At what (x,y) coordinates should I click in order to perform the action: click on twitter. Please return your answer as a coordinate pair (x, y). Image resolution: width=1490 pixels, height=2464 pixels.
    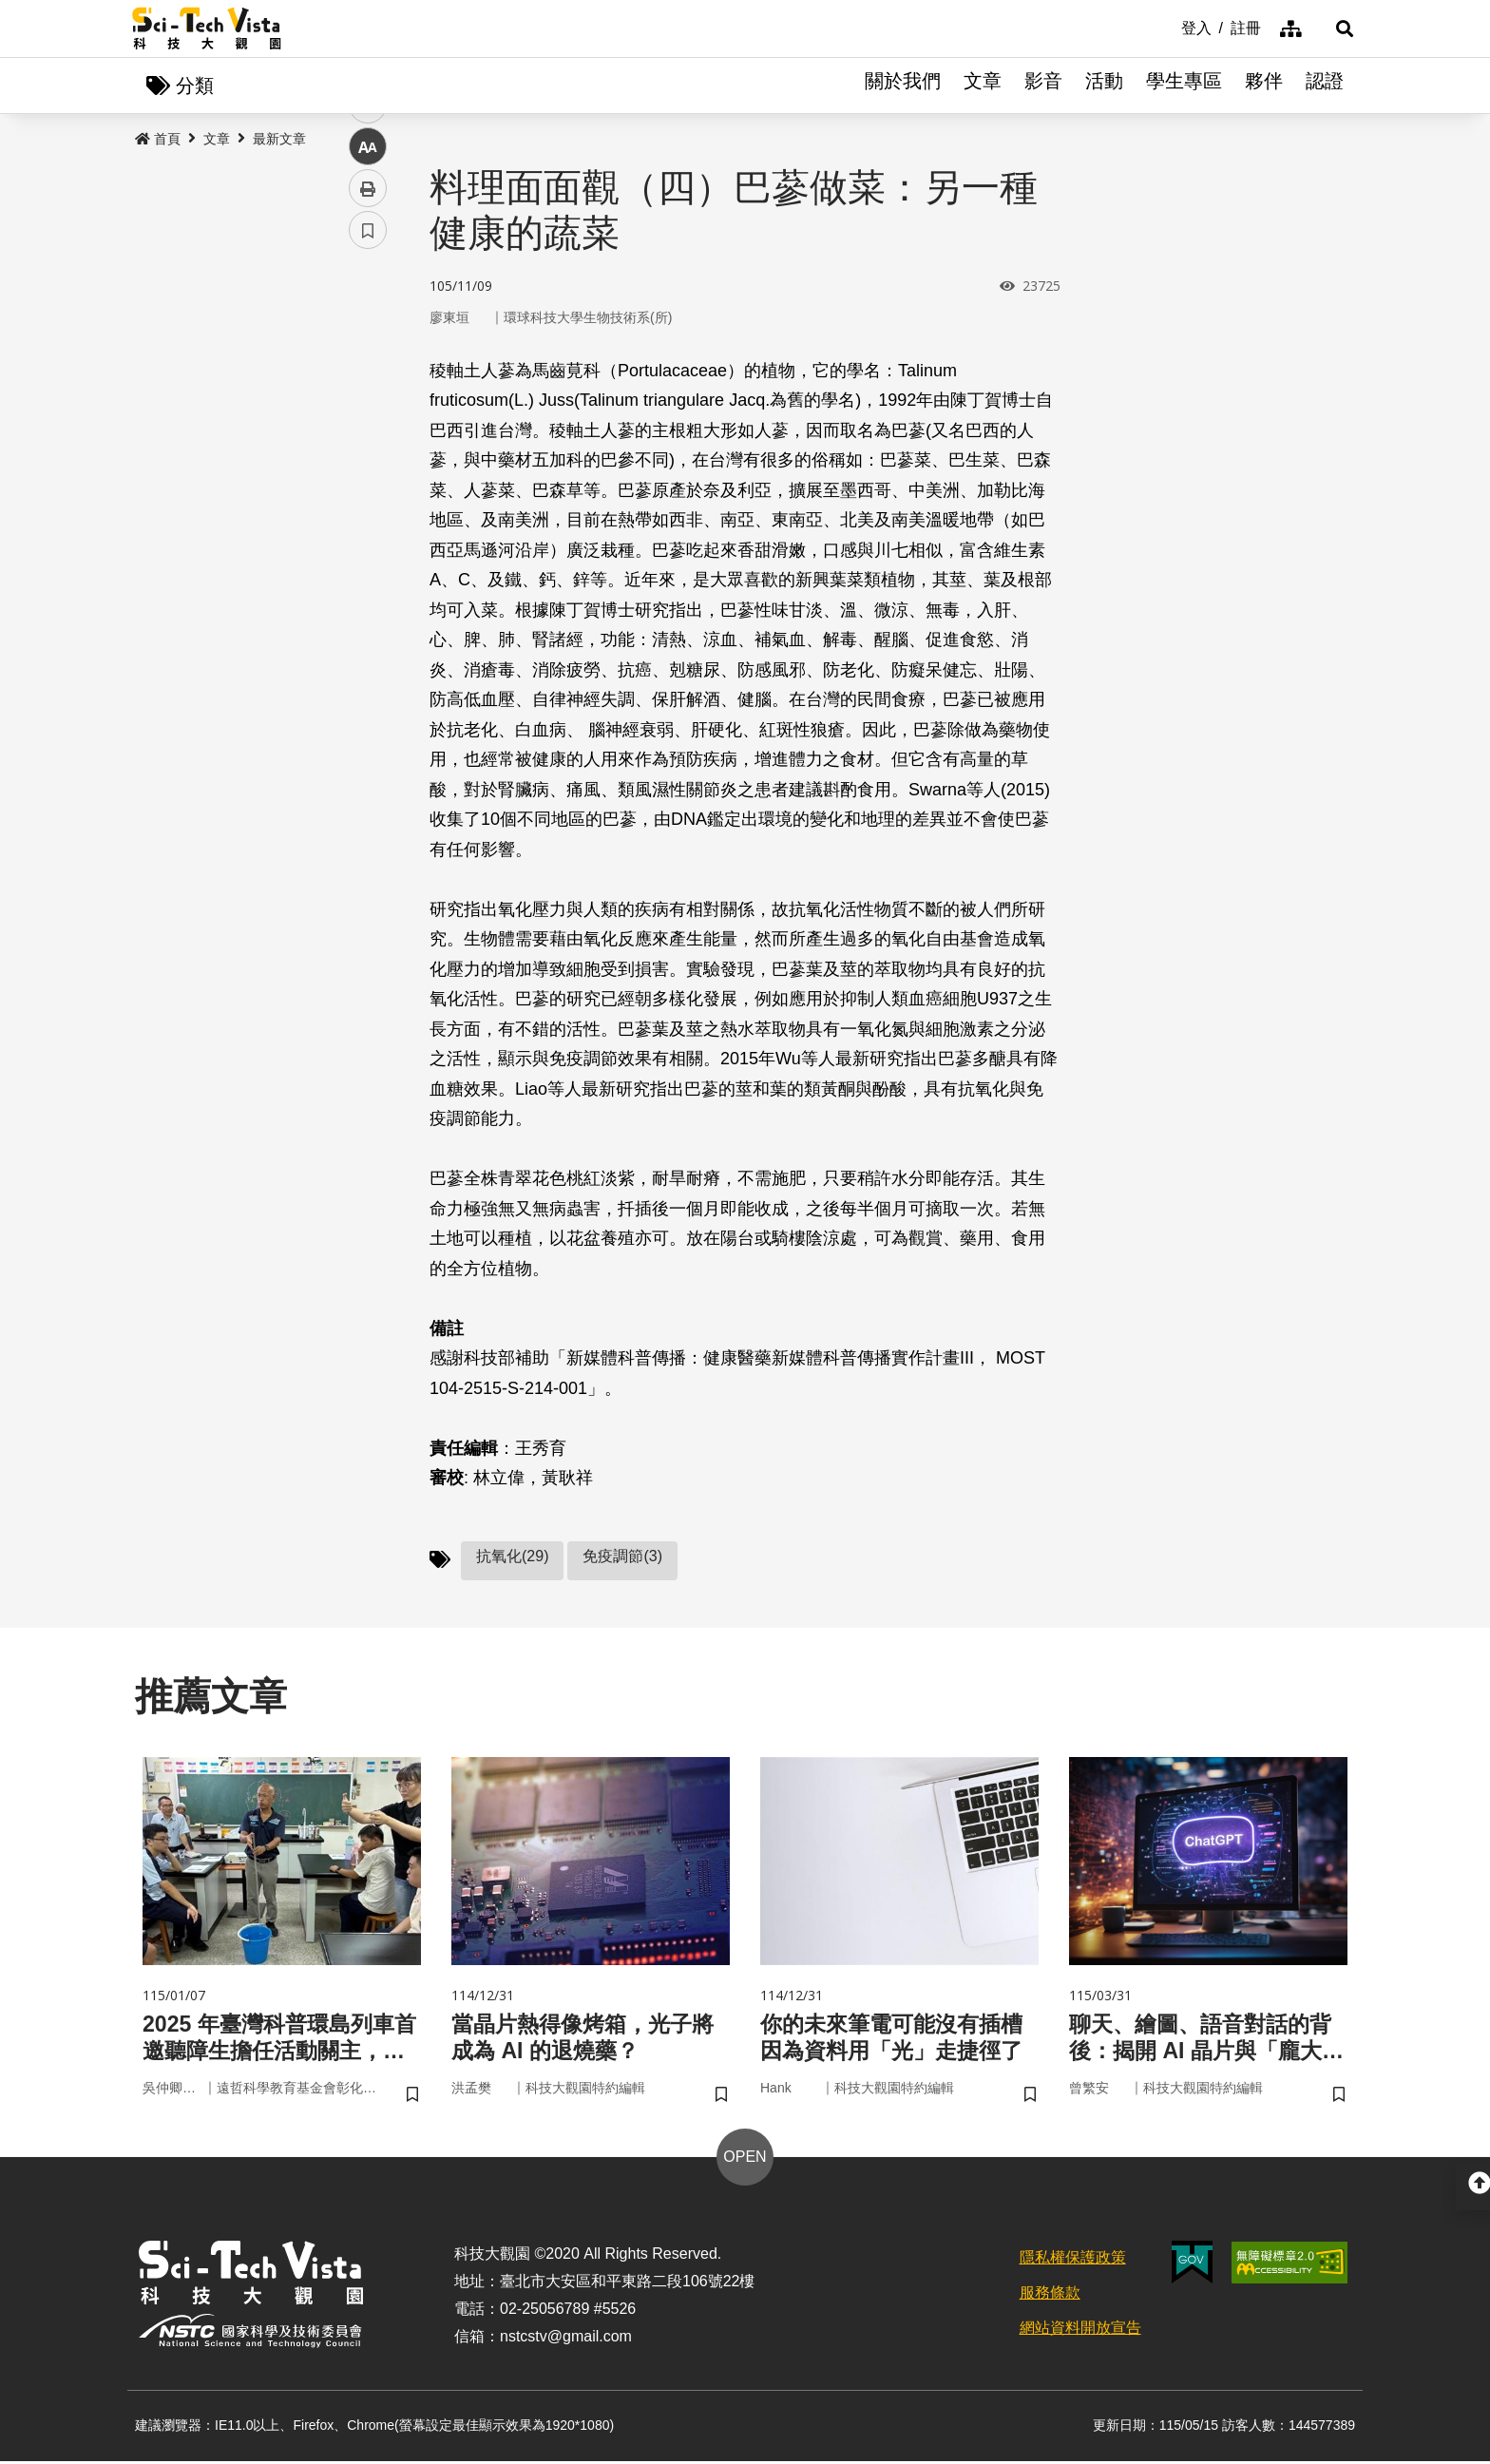
    Looking at the image, I should click on (368, 405).